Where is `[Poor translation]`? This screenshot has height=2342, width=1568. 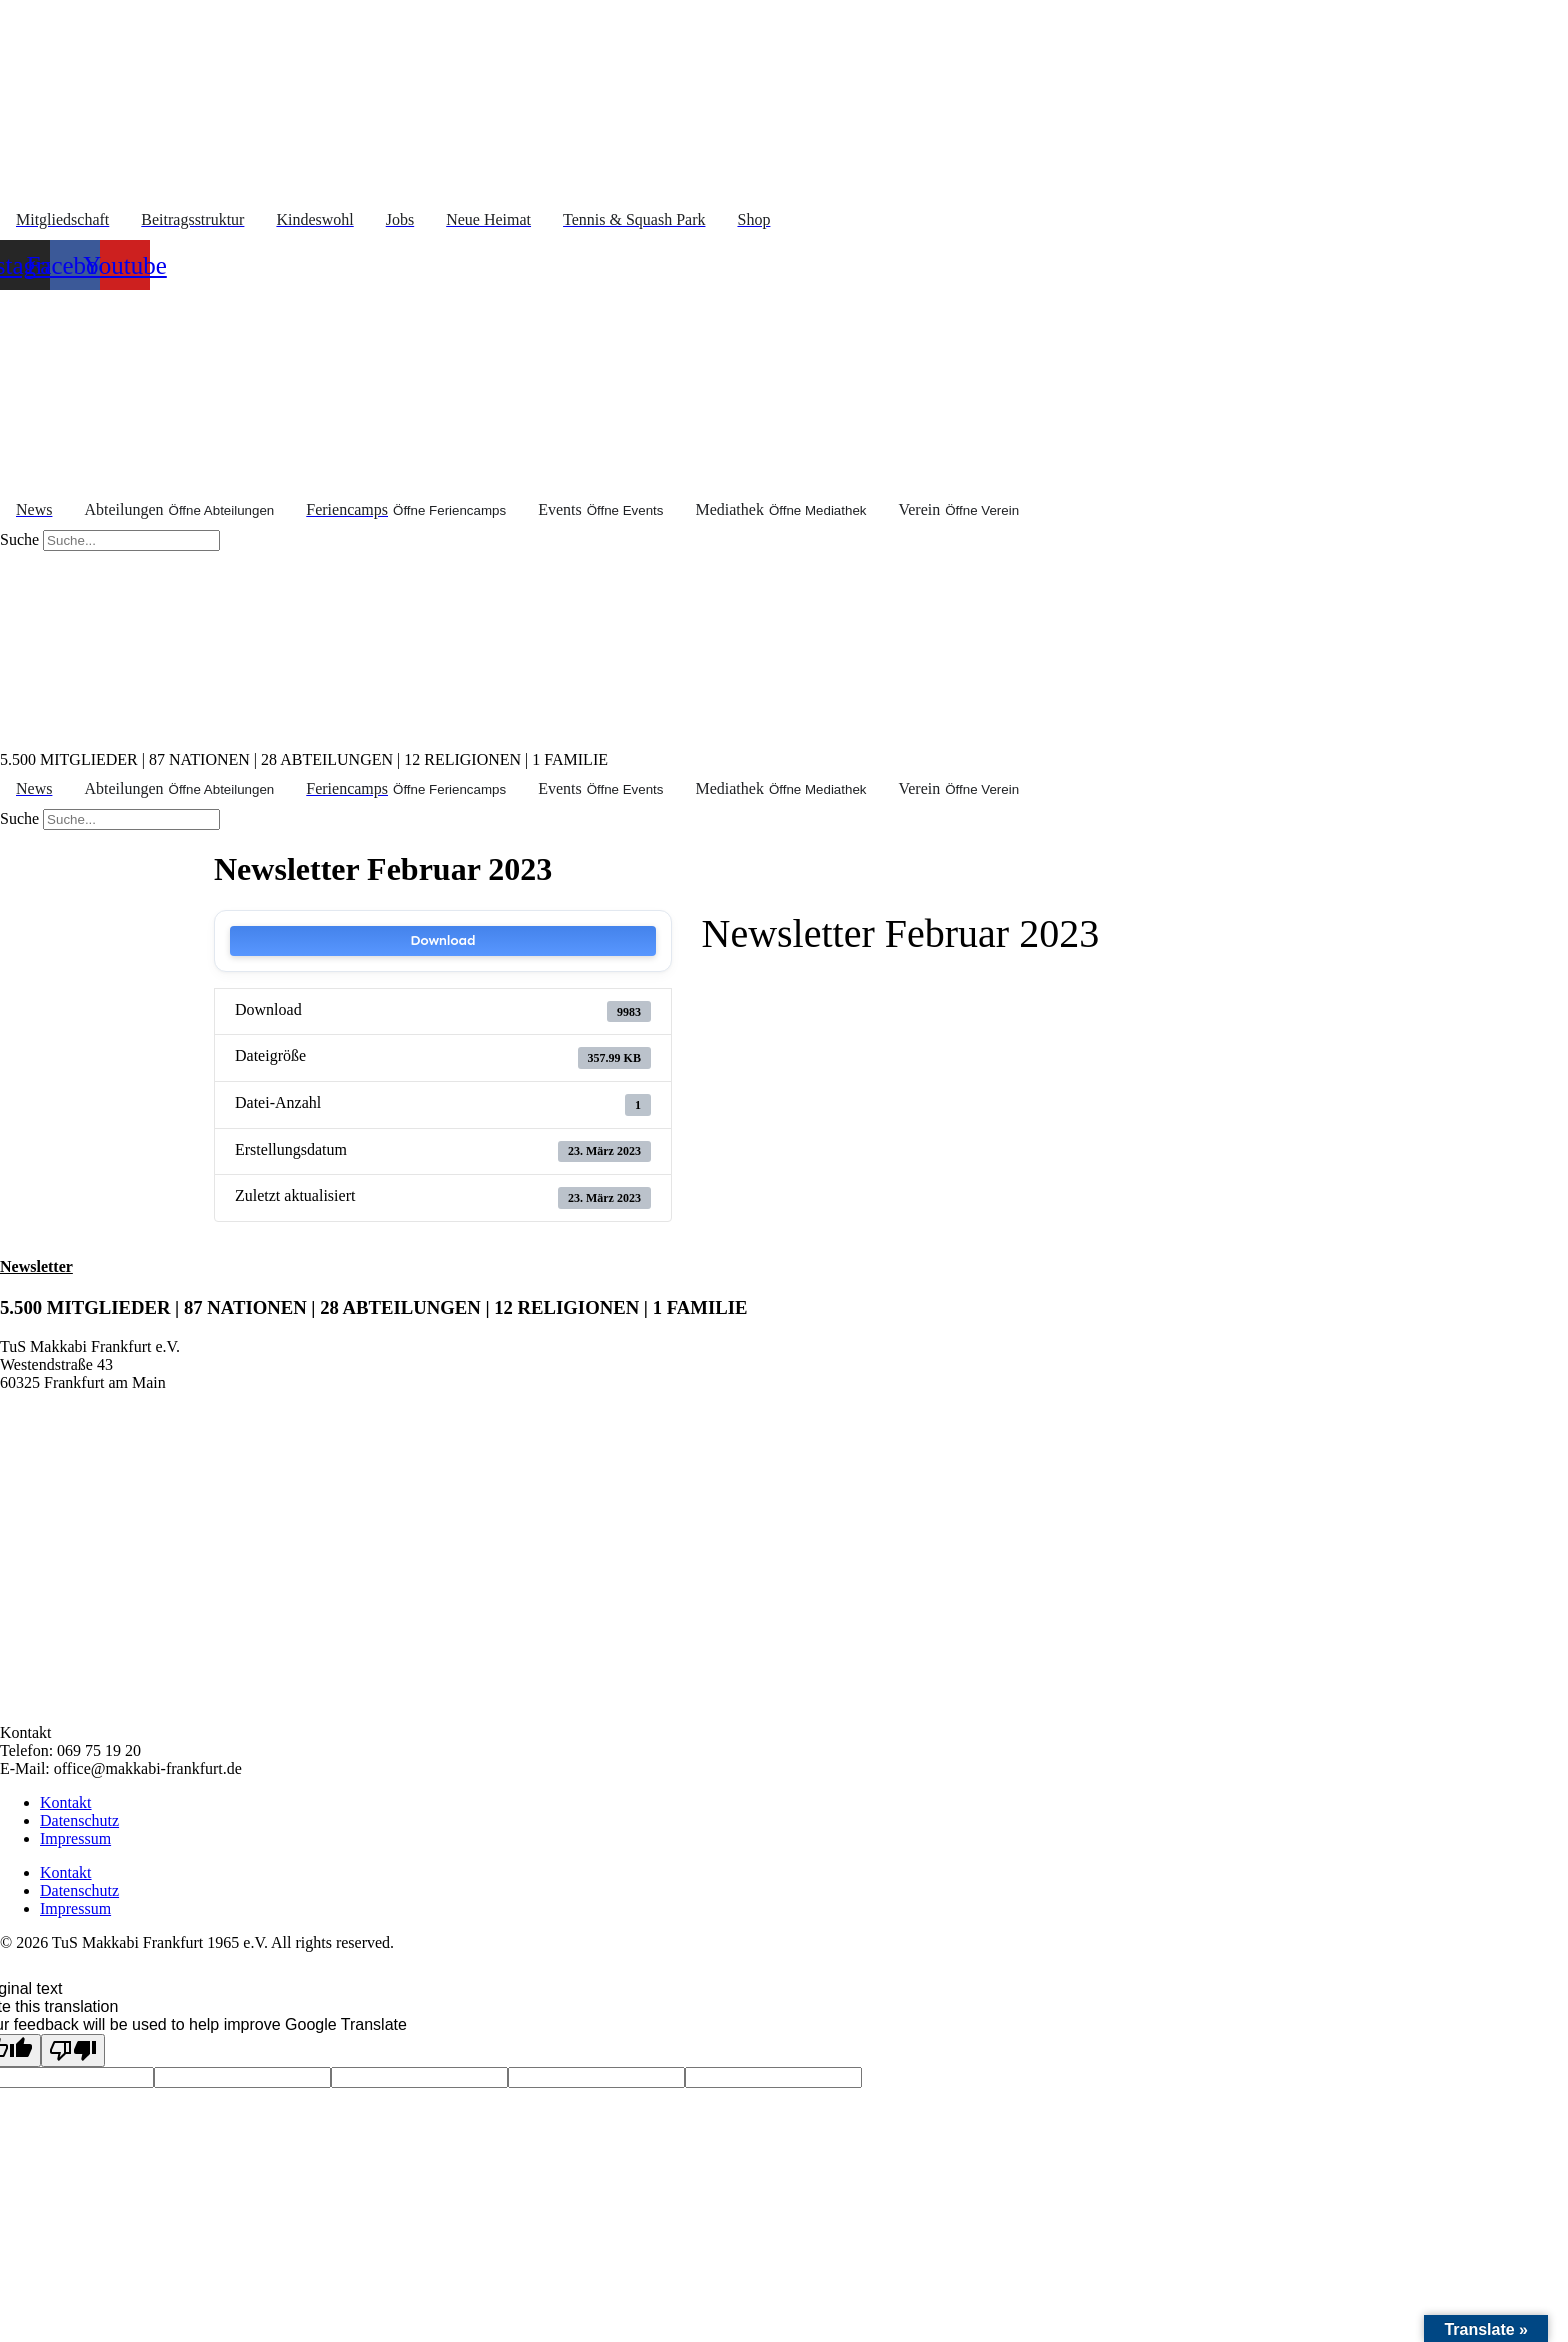 [Poor translation] is located at coordinates (73, 2050).